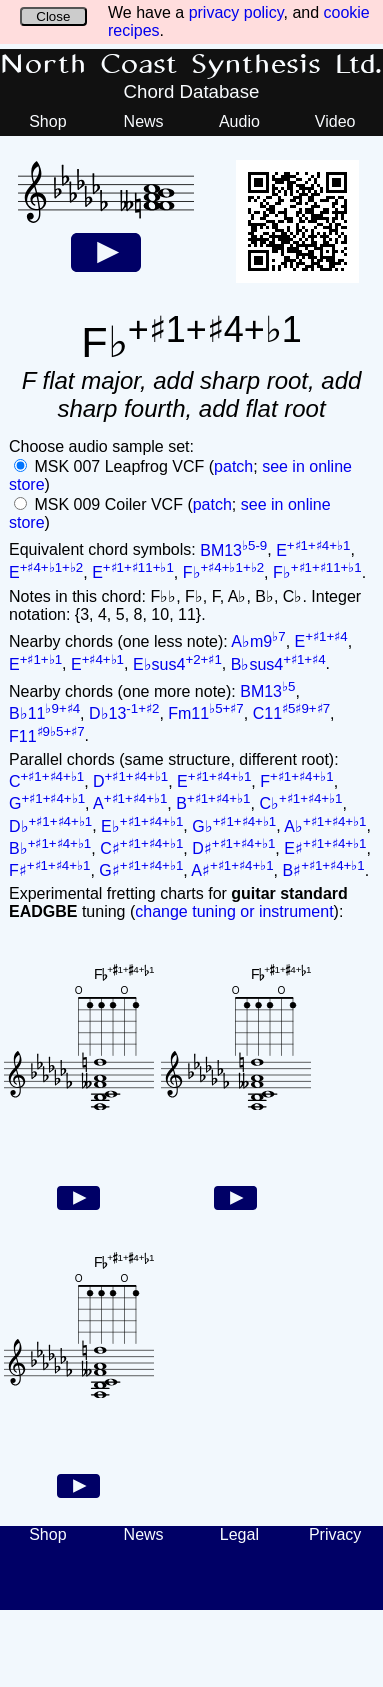  Describe the element at coordinates (239, 121) in the screenshot. I see `Audio` at that location.